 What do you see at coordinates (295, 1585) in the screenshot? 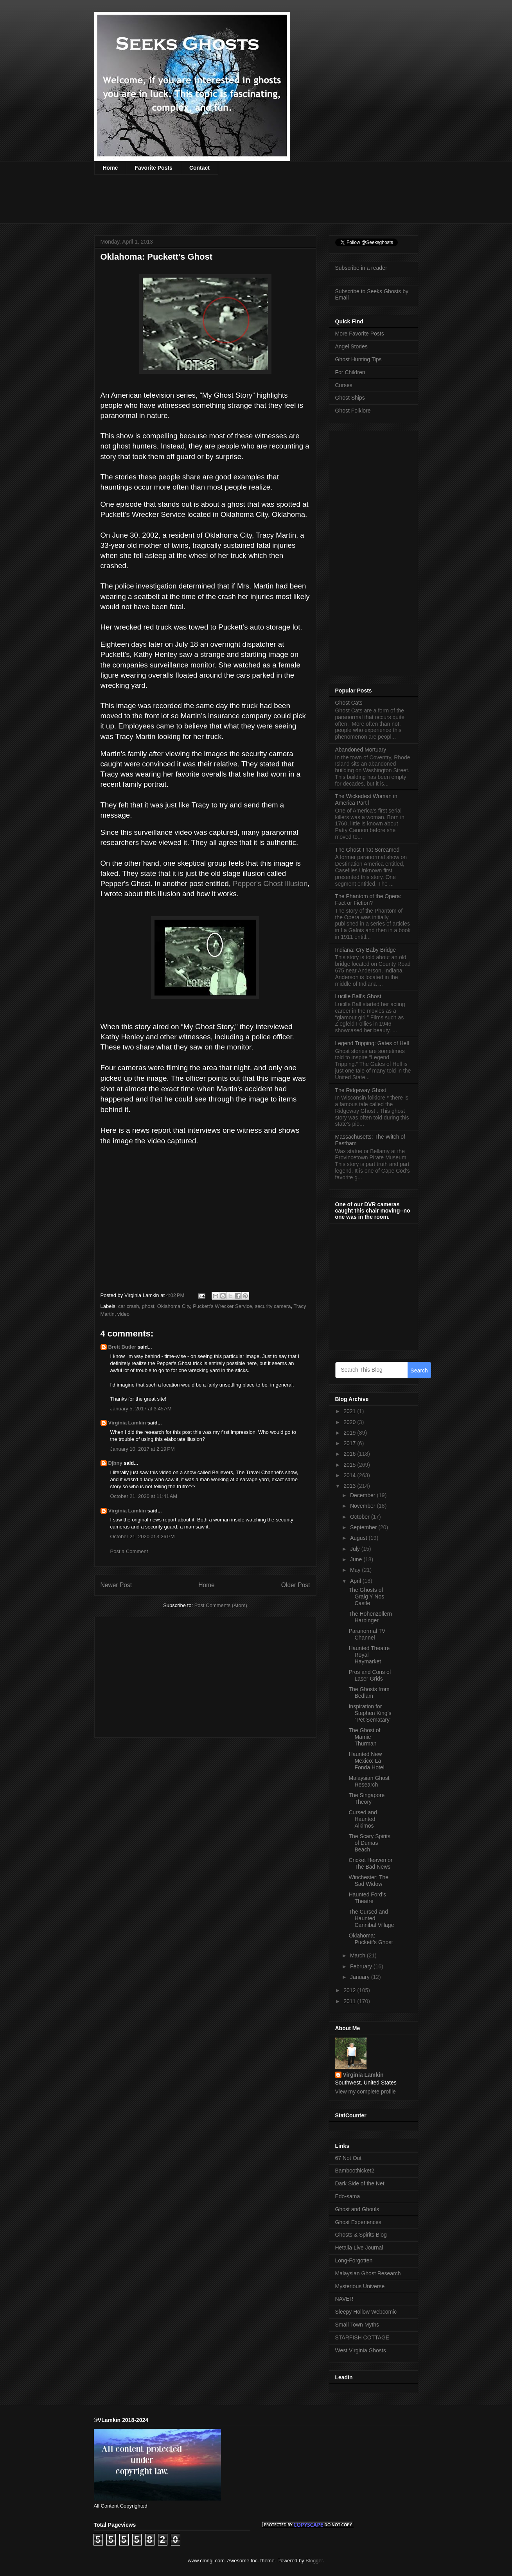
I see `Older Post` at bounding box center [295, 1585].